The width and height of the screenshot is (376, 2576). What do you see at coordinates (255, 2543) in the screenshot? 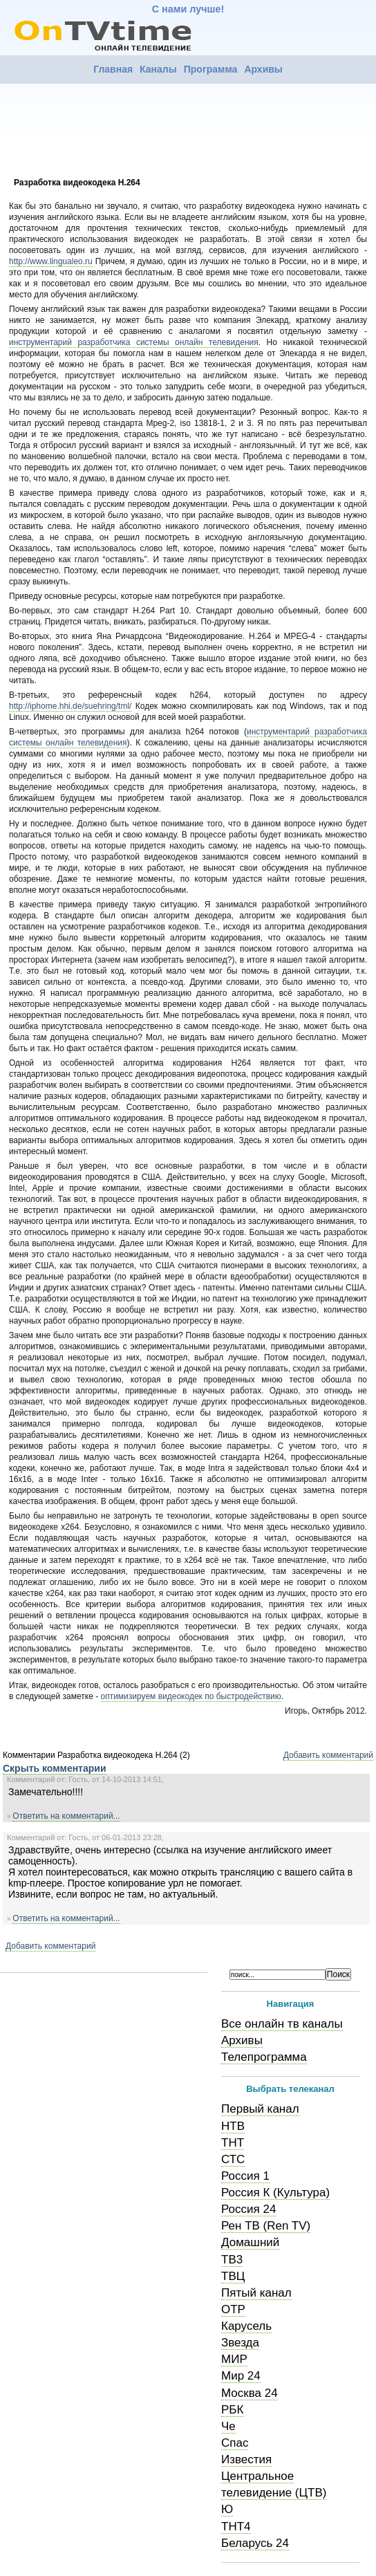
I see `Беларусь 24` at bounding box center [255, 2543].